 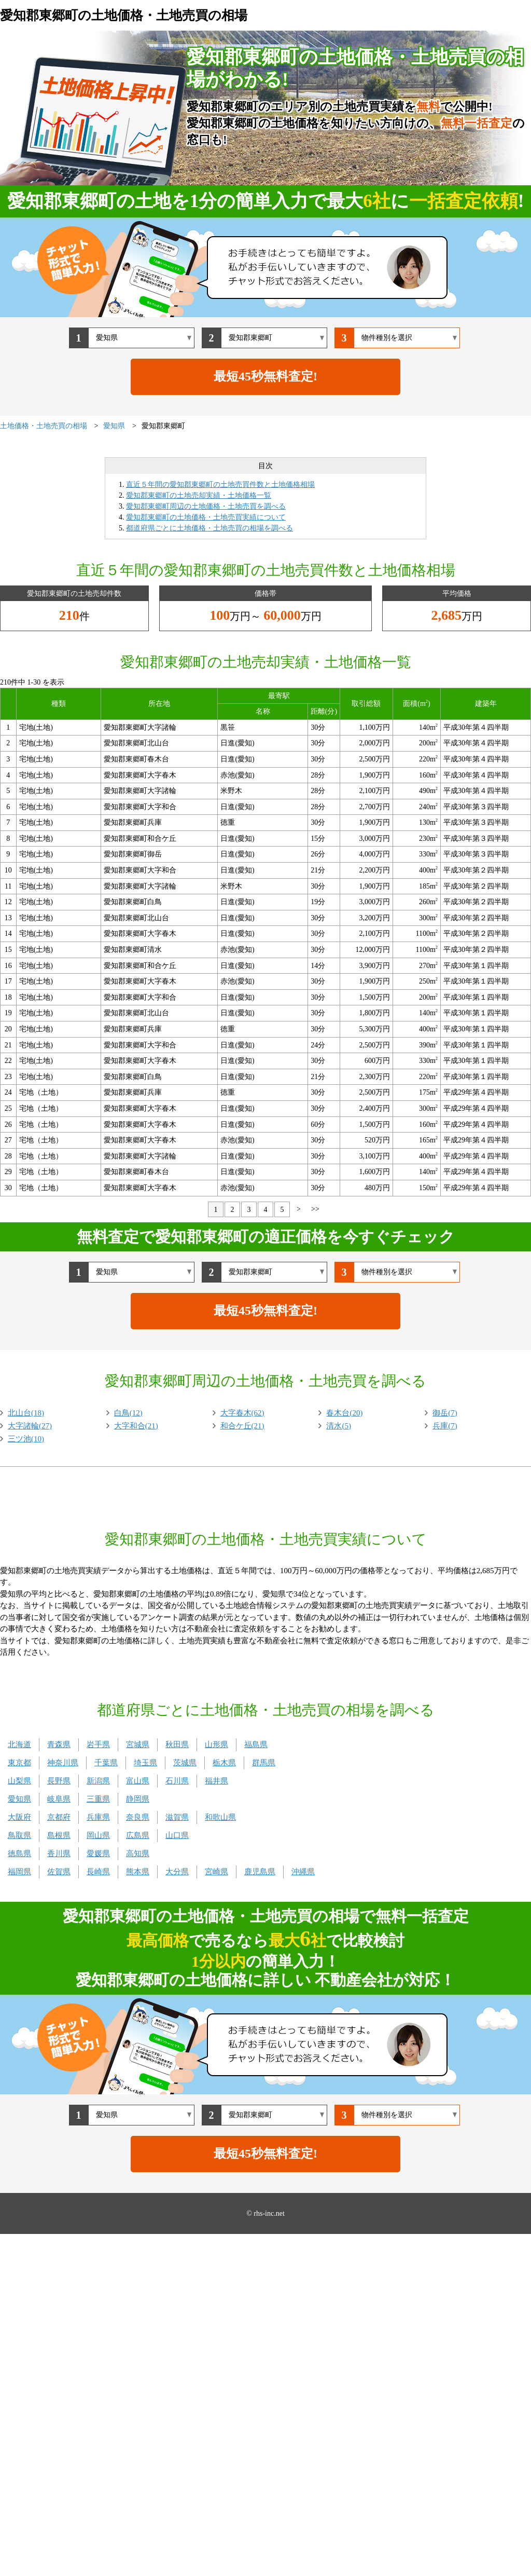 I want to click on 佐賀県, so click(x=59, y=1872).